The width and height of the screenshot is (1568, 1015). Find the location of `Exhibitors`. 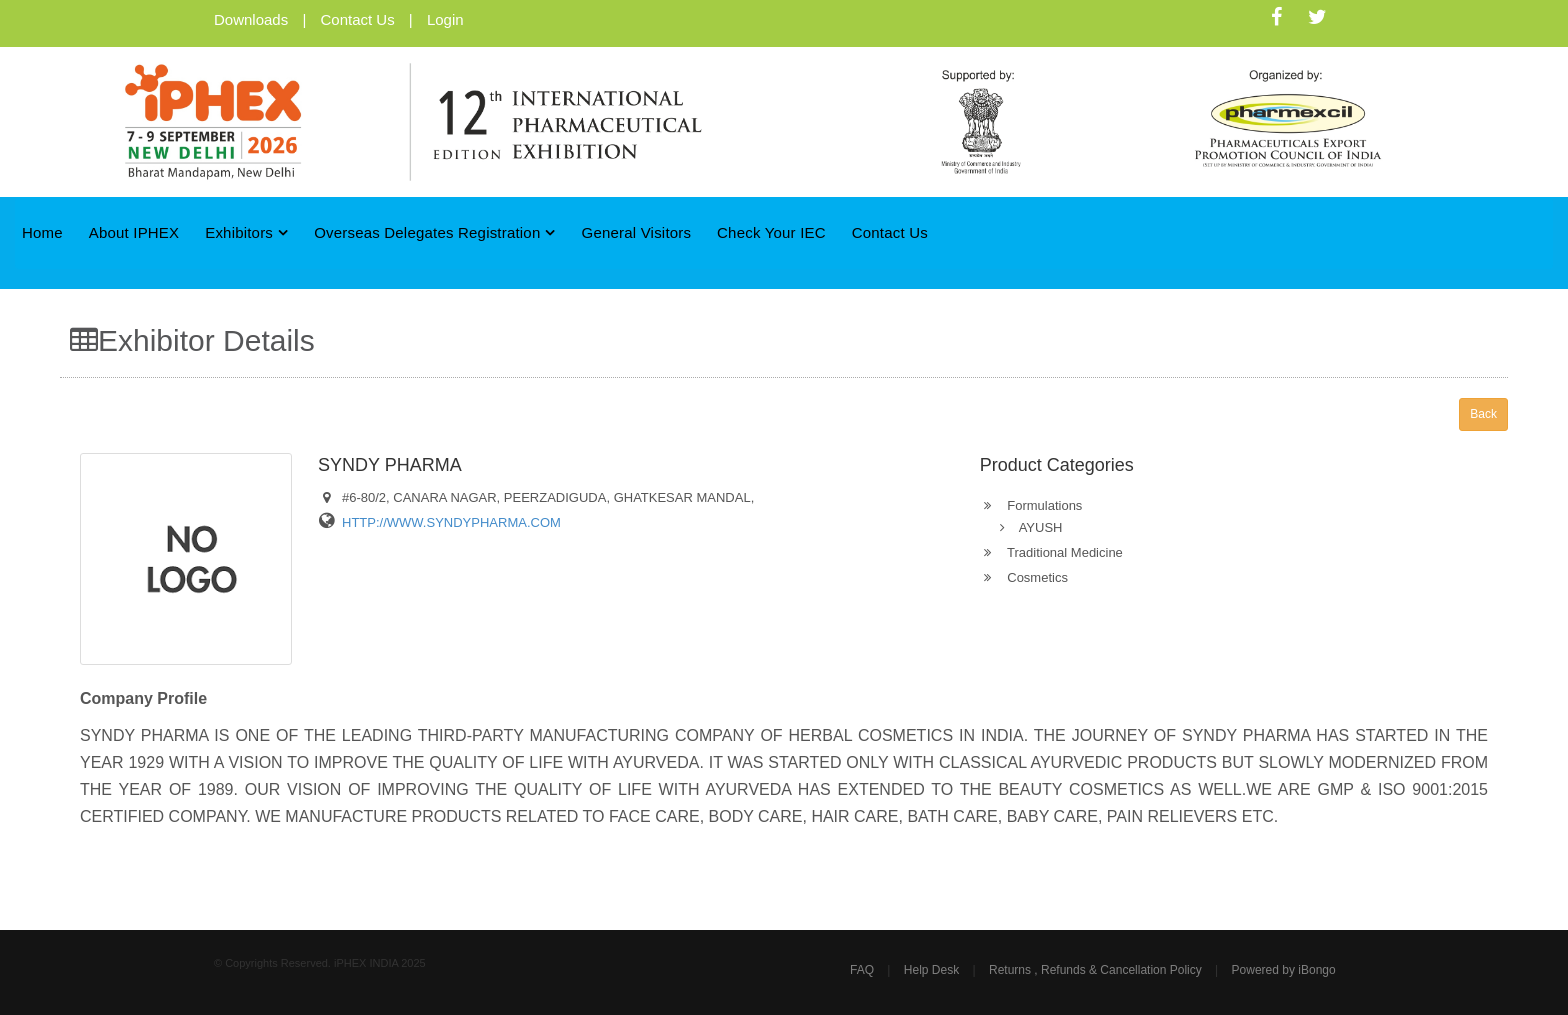

Exhibitors is located at coordinates (246, 232).